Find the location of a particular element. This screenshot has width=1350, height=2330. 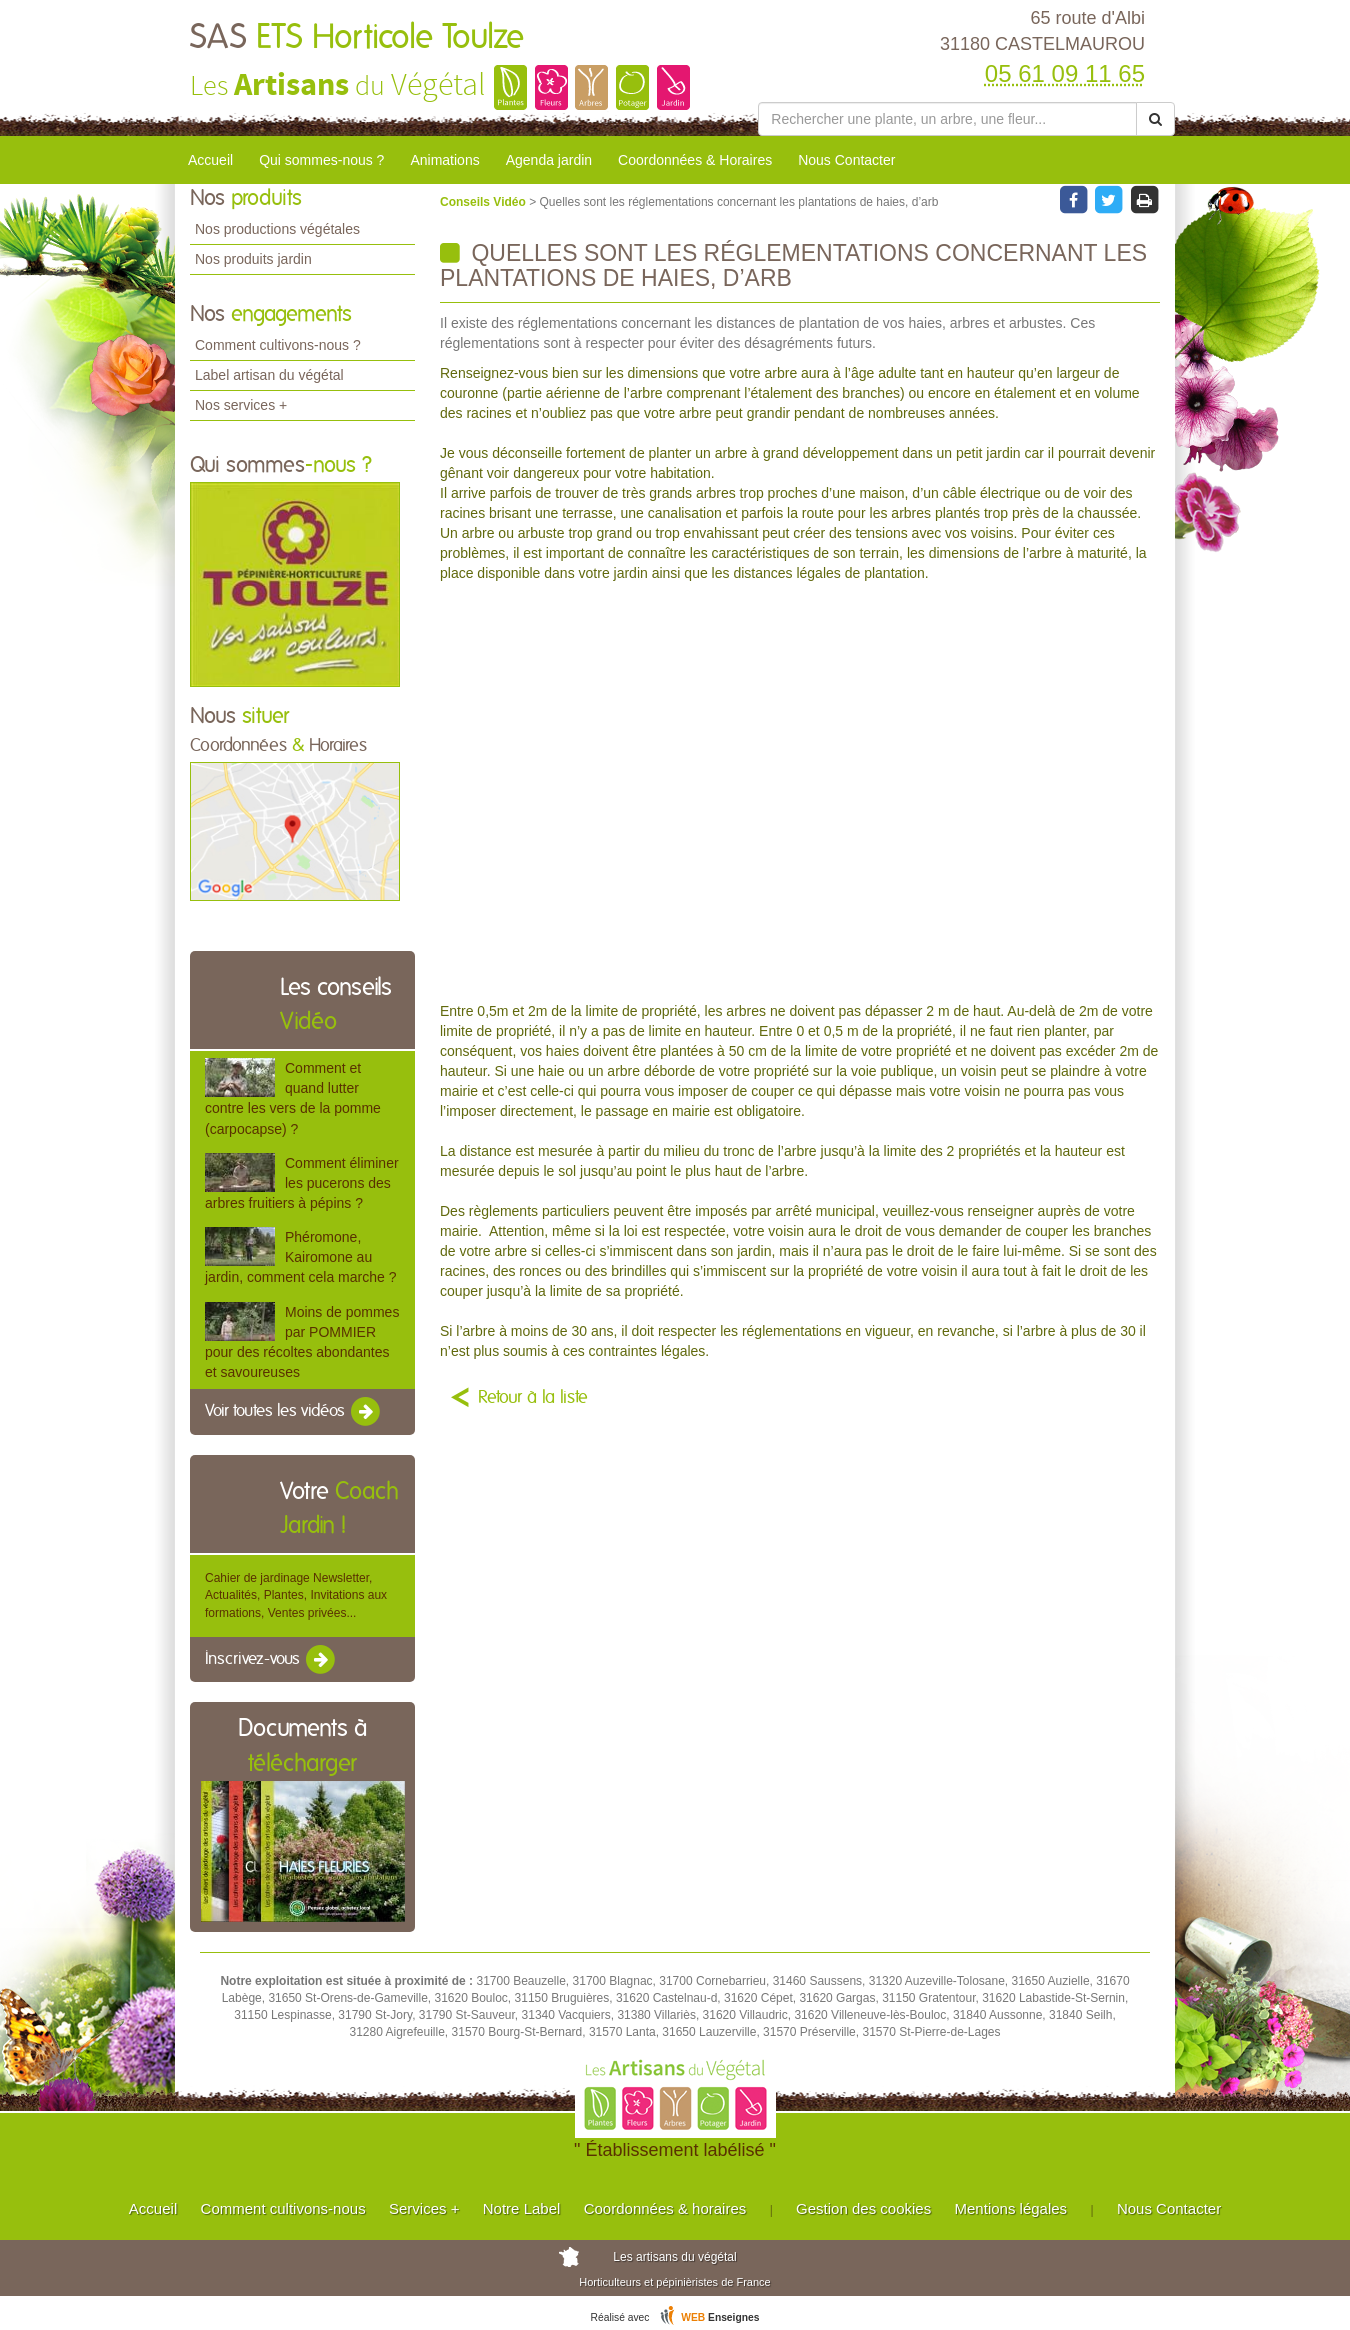

Services + is located at coordinates (424, 2208).